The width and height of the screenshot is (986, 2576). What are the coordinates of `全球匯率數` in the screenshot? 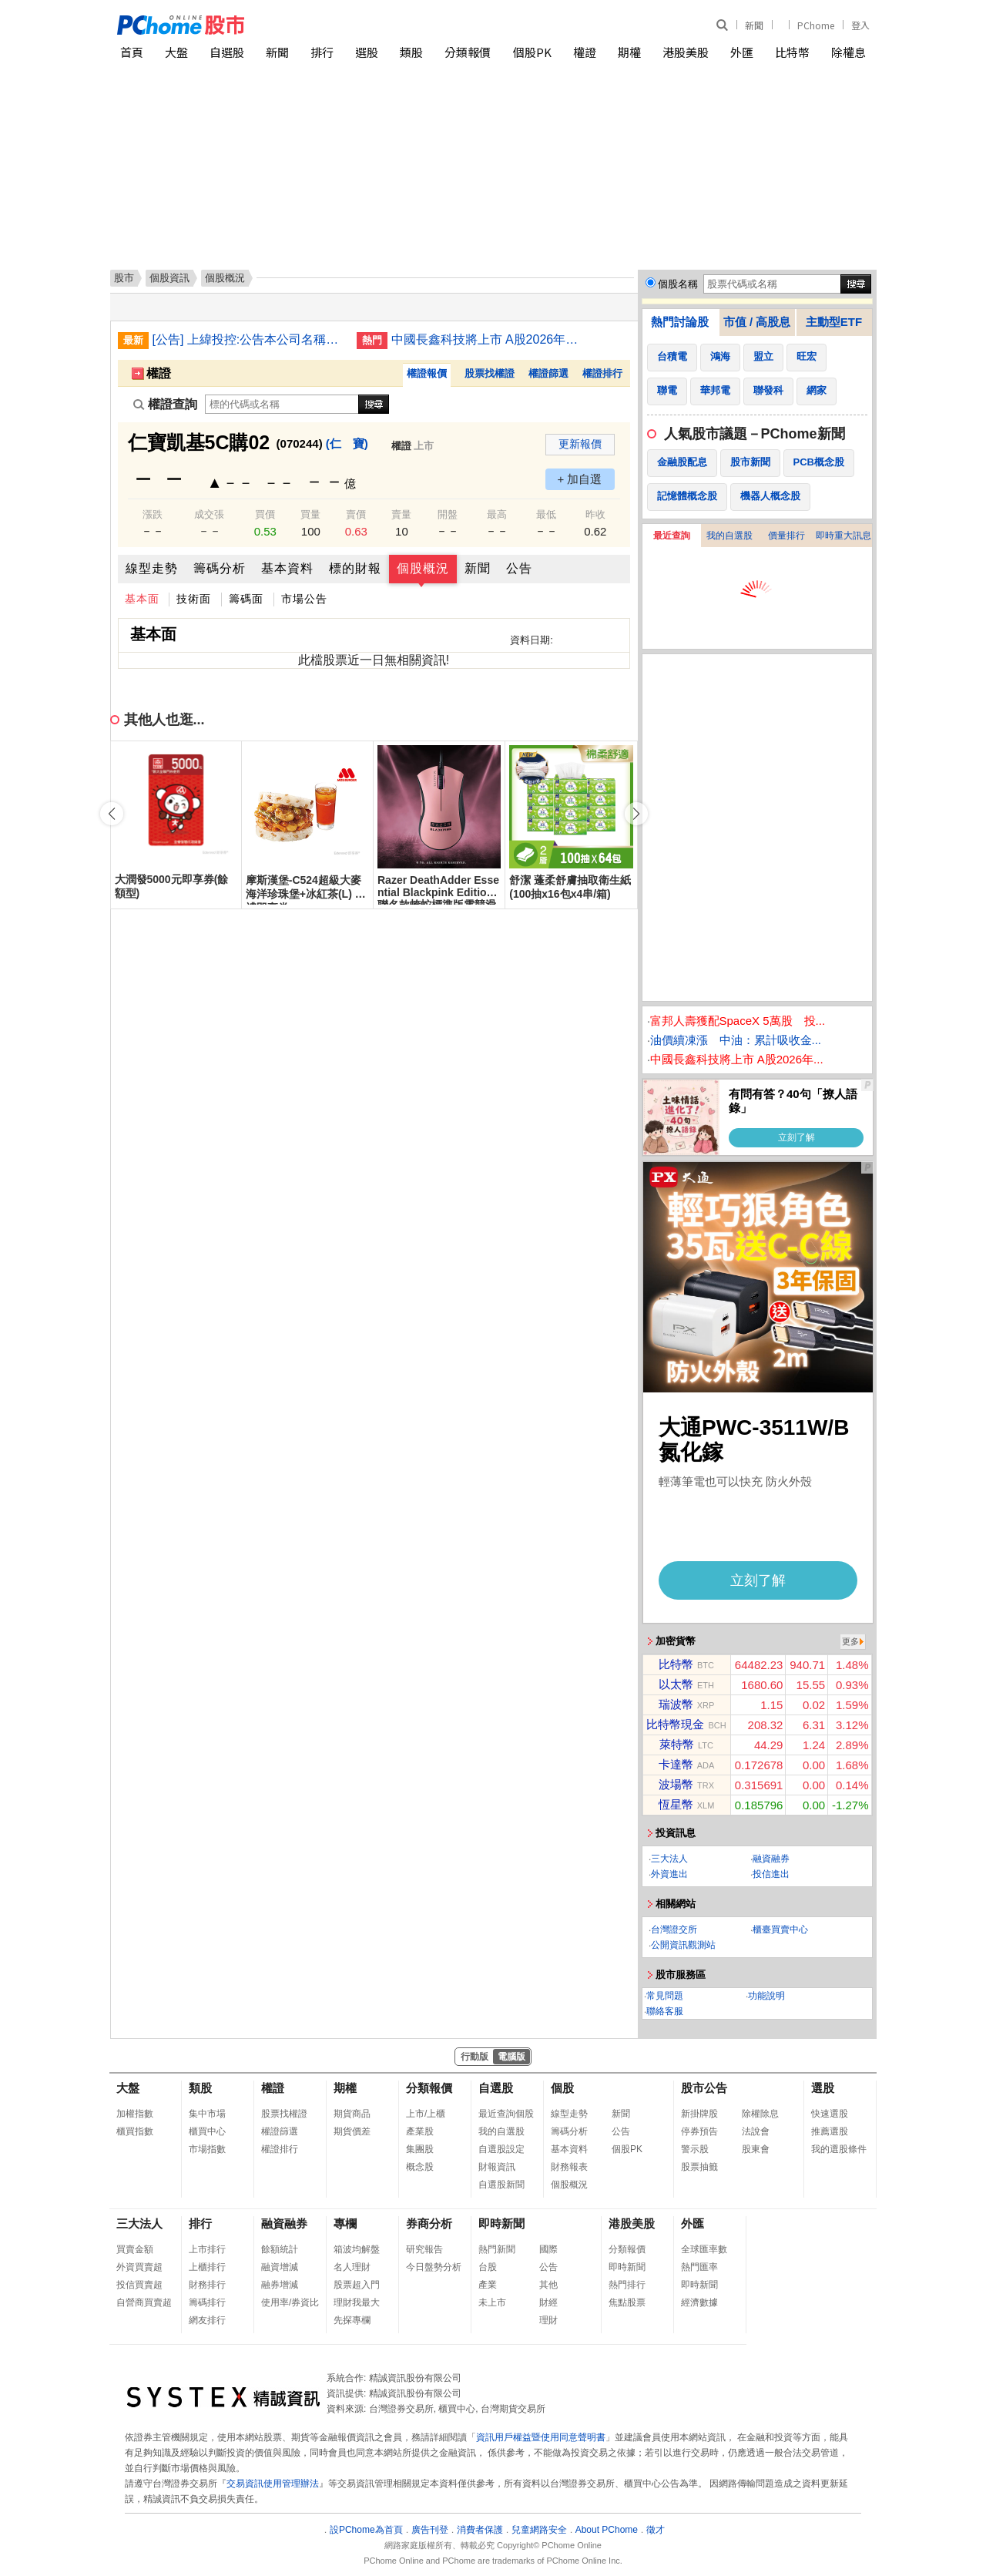 It's located at (704, 2249).